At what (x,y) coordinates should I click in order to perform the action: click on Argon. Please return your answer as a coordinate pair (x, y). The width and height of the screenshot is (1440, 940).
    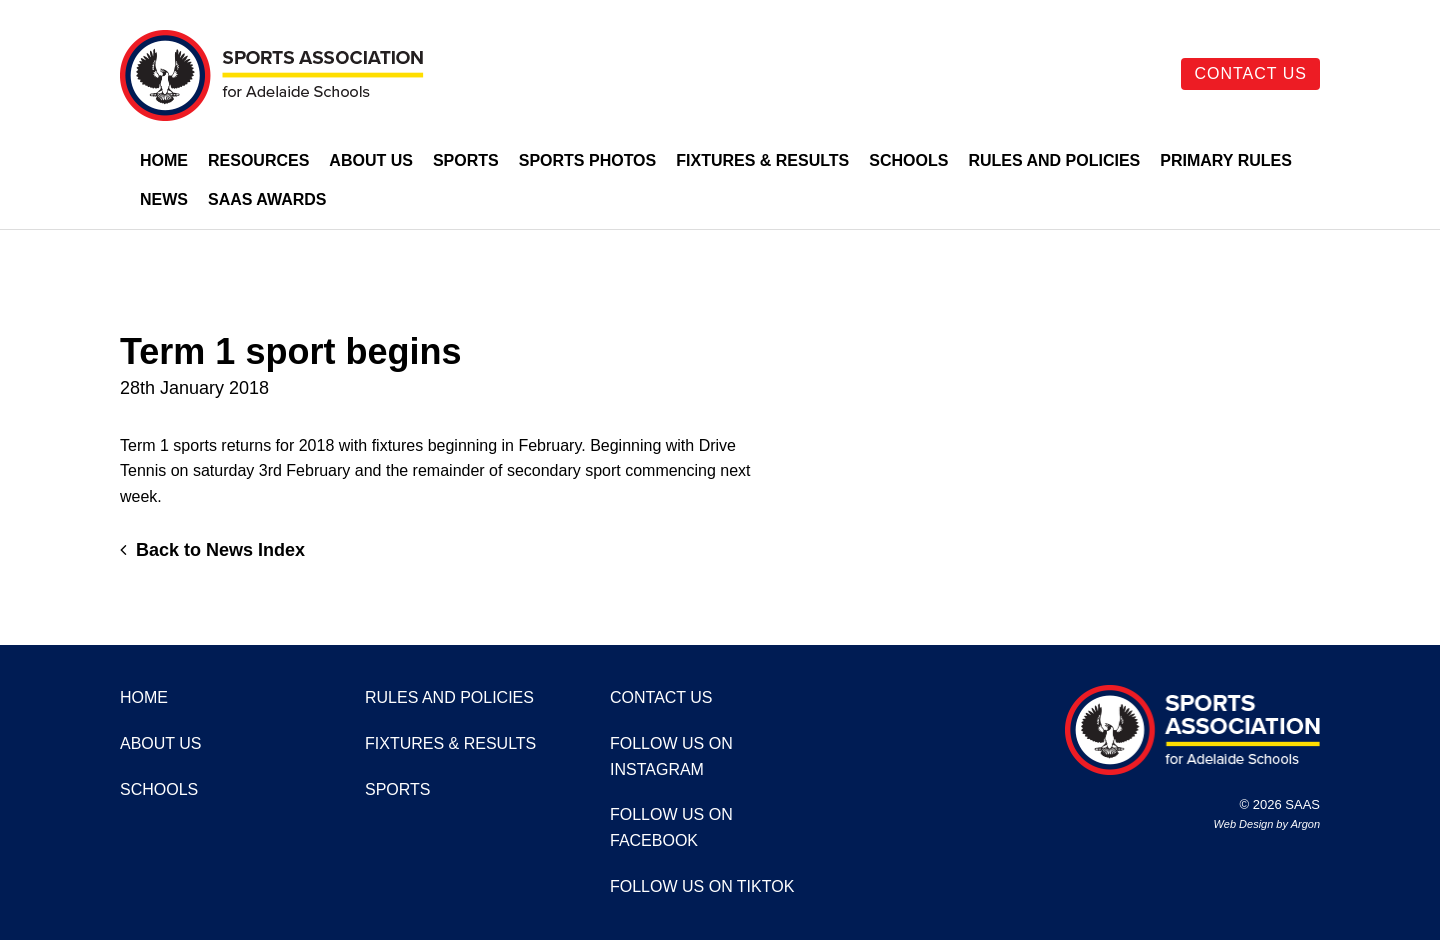
    Looking at the image, I should click on (1305, 824).